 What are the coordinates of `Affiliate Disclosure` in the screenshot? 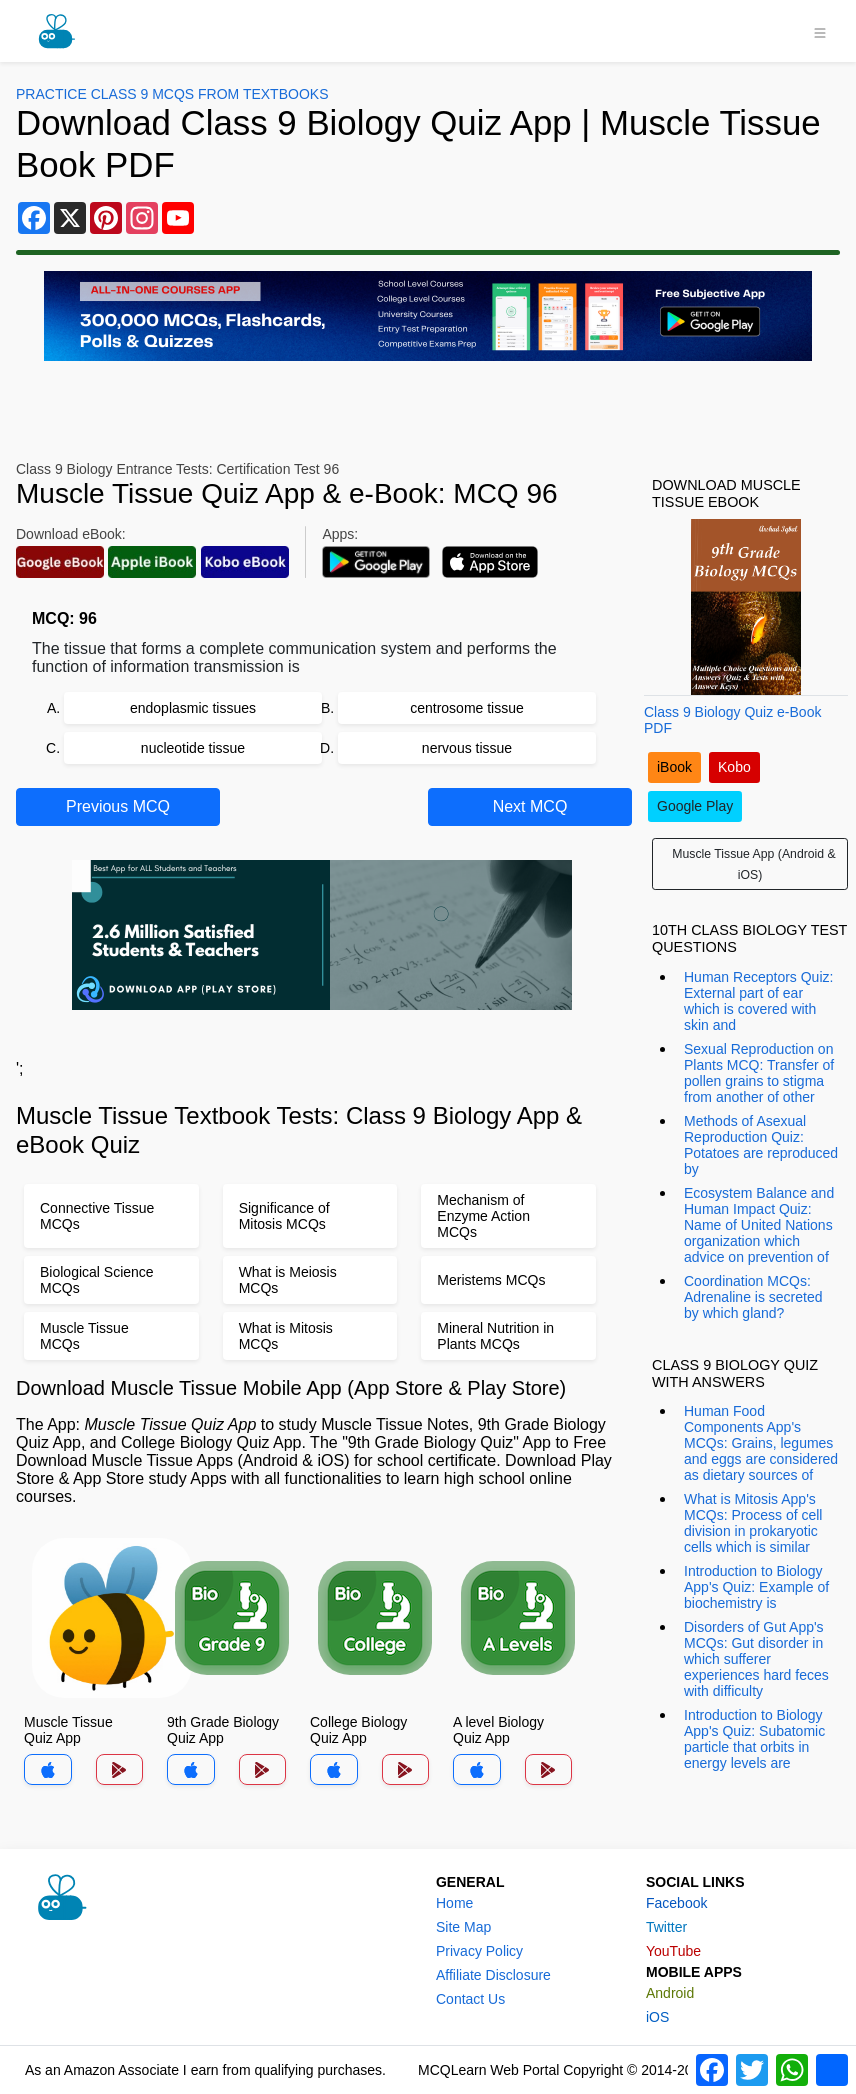 It's located at (493, 1975).